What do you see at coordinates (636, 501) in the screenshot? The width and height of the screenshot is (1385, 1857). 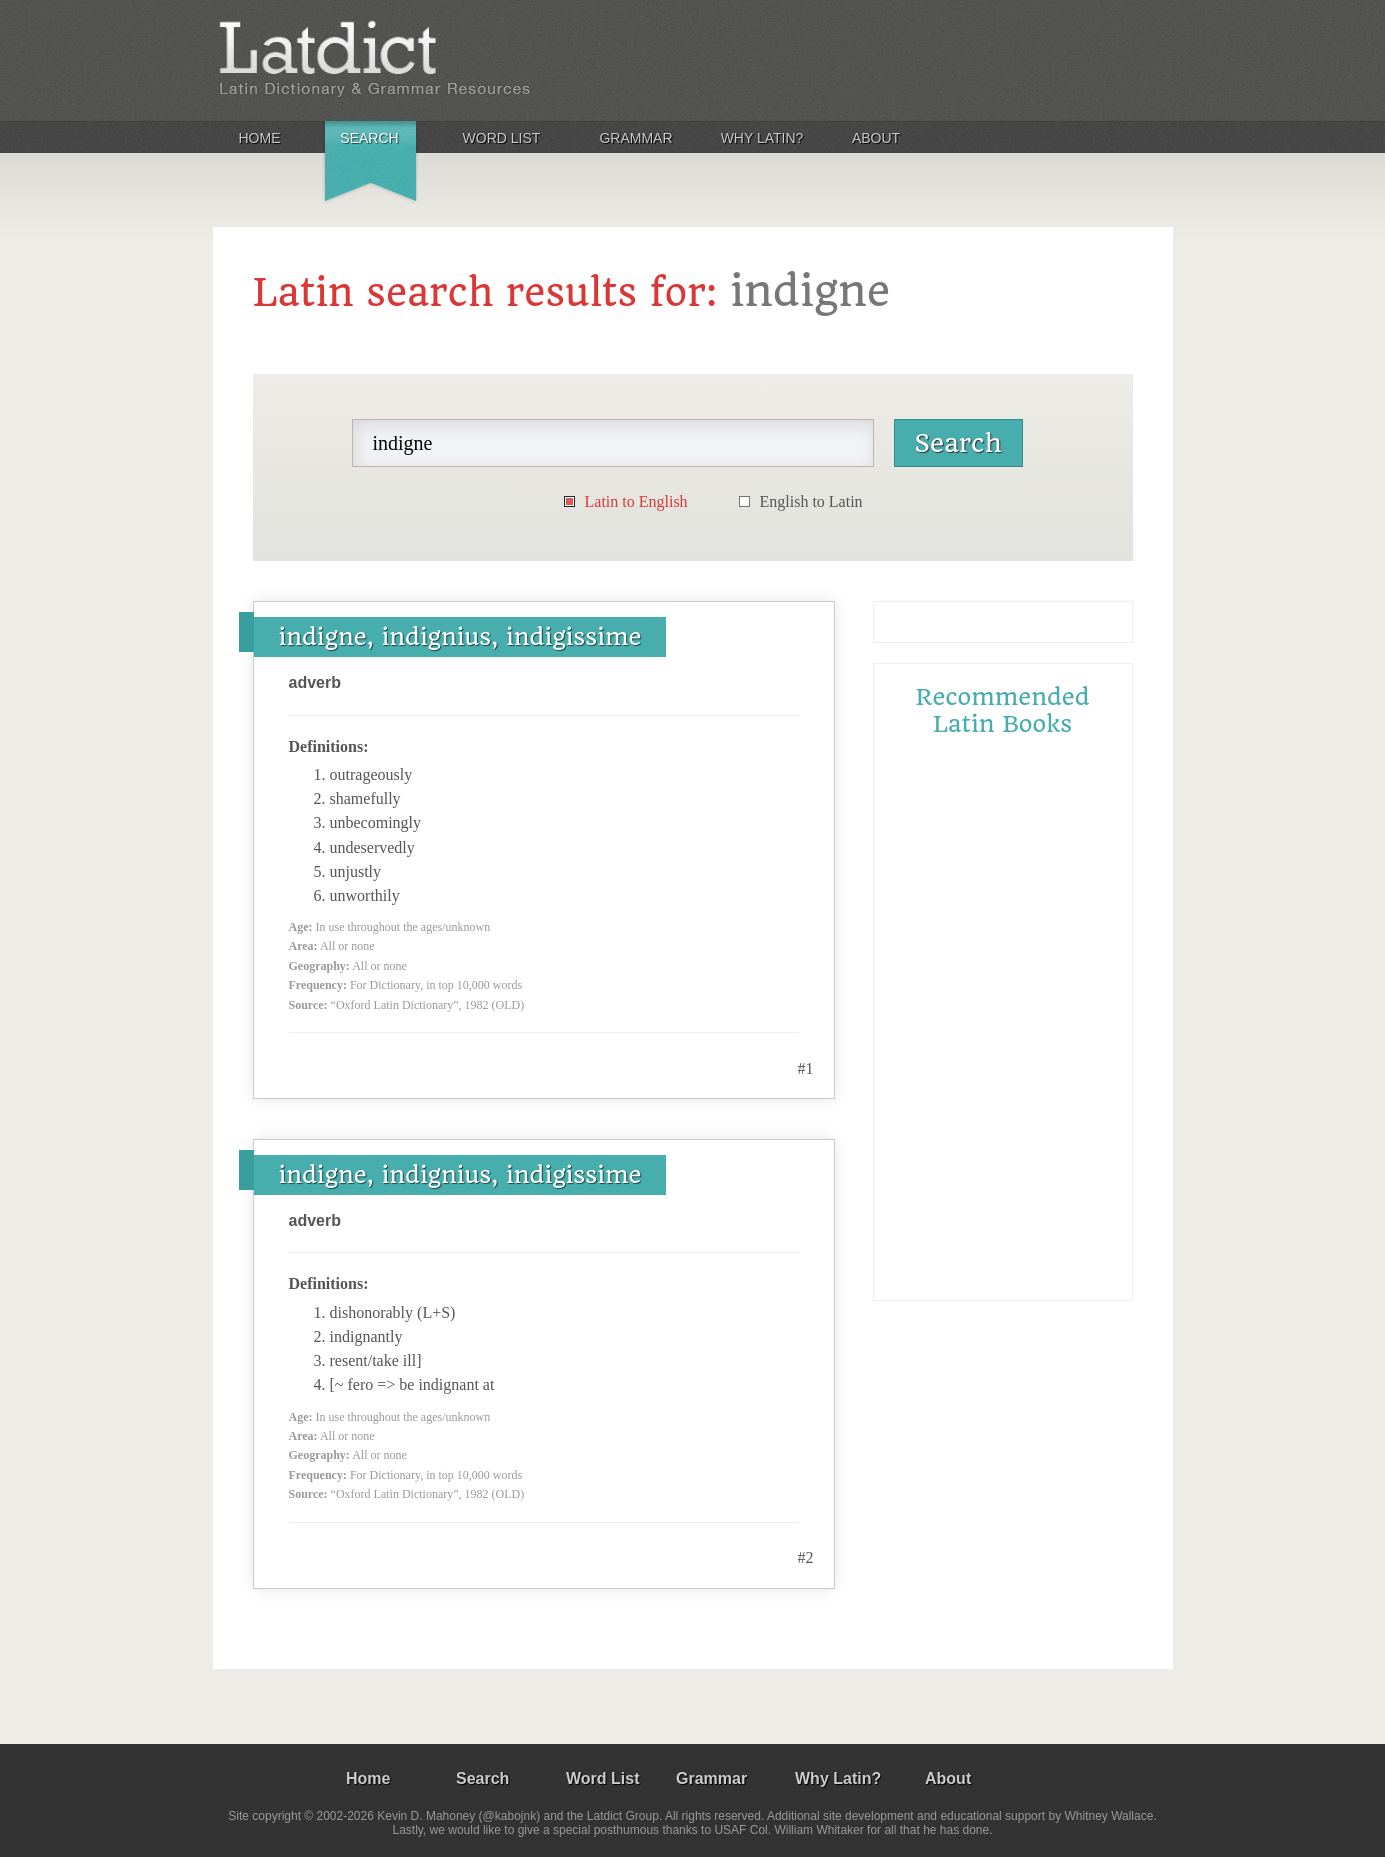 I see `Latin to English` at bounding box center [636, 501].